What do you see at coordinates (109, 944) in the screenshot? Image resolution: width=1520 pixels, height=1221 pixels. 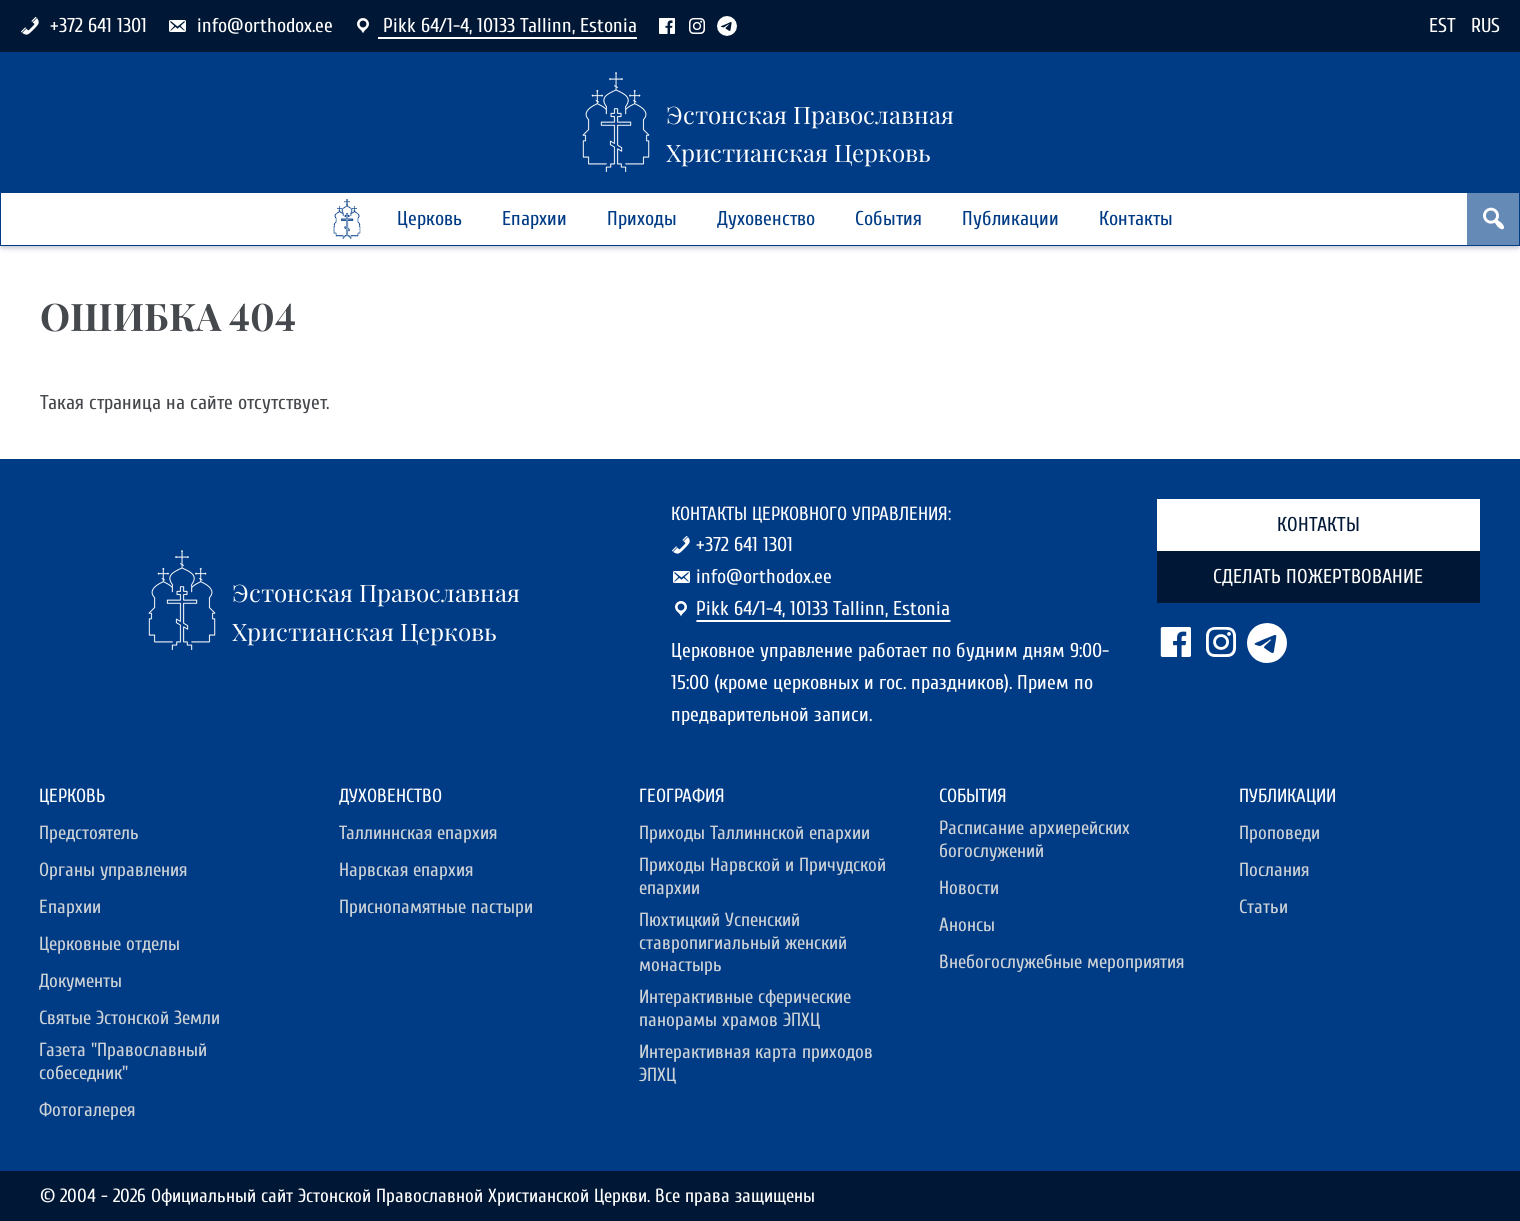 I see `Церковные отделы` at bounding box center [109, 944].